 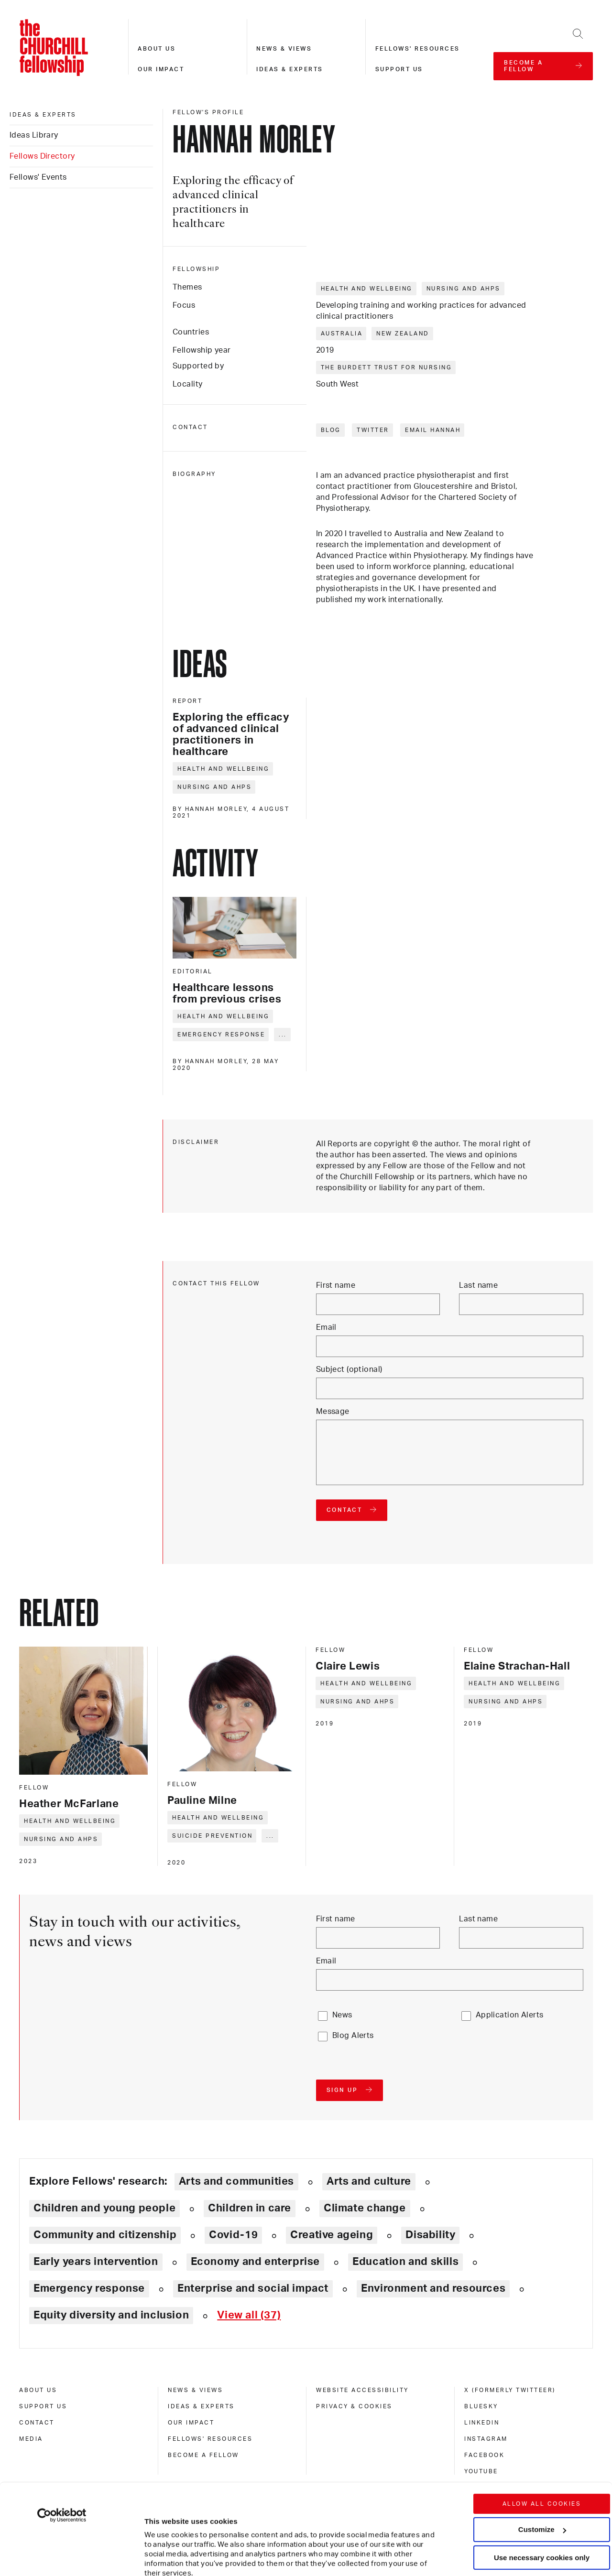 I want to click on Arts and communities [Explore theme: Arts and communities], so click(x=236, y=2181).